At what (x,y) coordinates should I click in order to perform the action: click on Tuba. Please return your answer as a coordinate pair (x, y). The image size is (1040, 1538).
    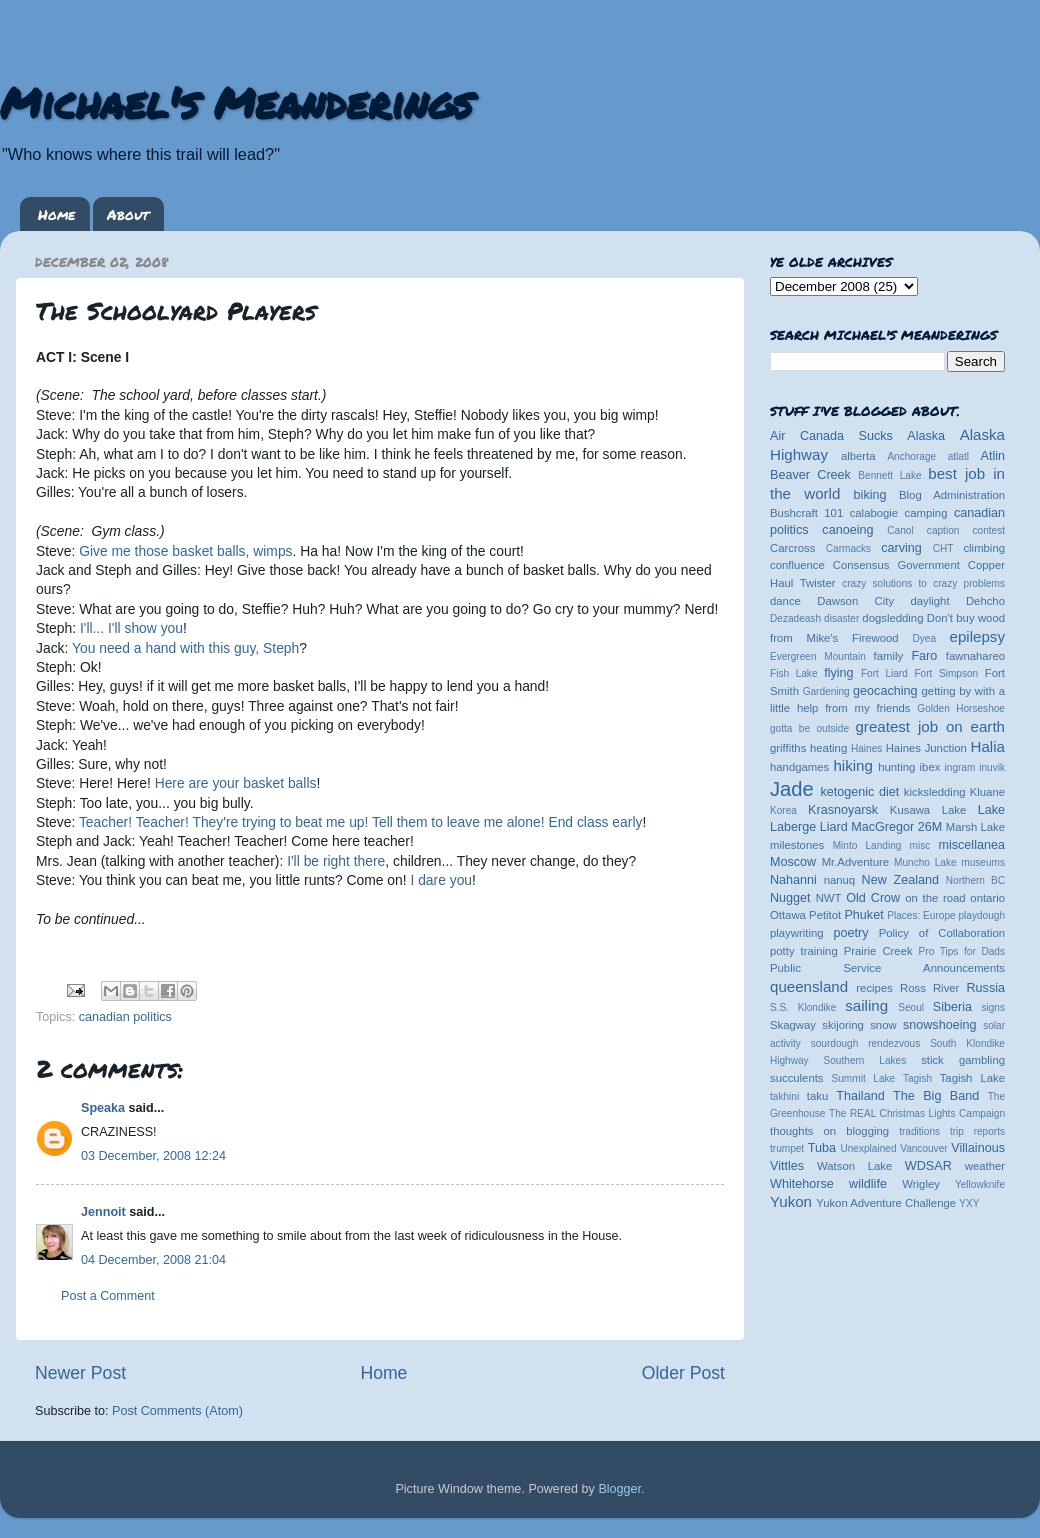
    Looking at the image, I should click on (822, 1148).